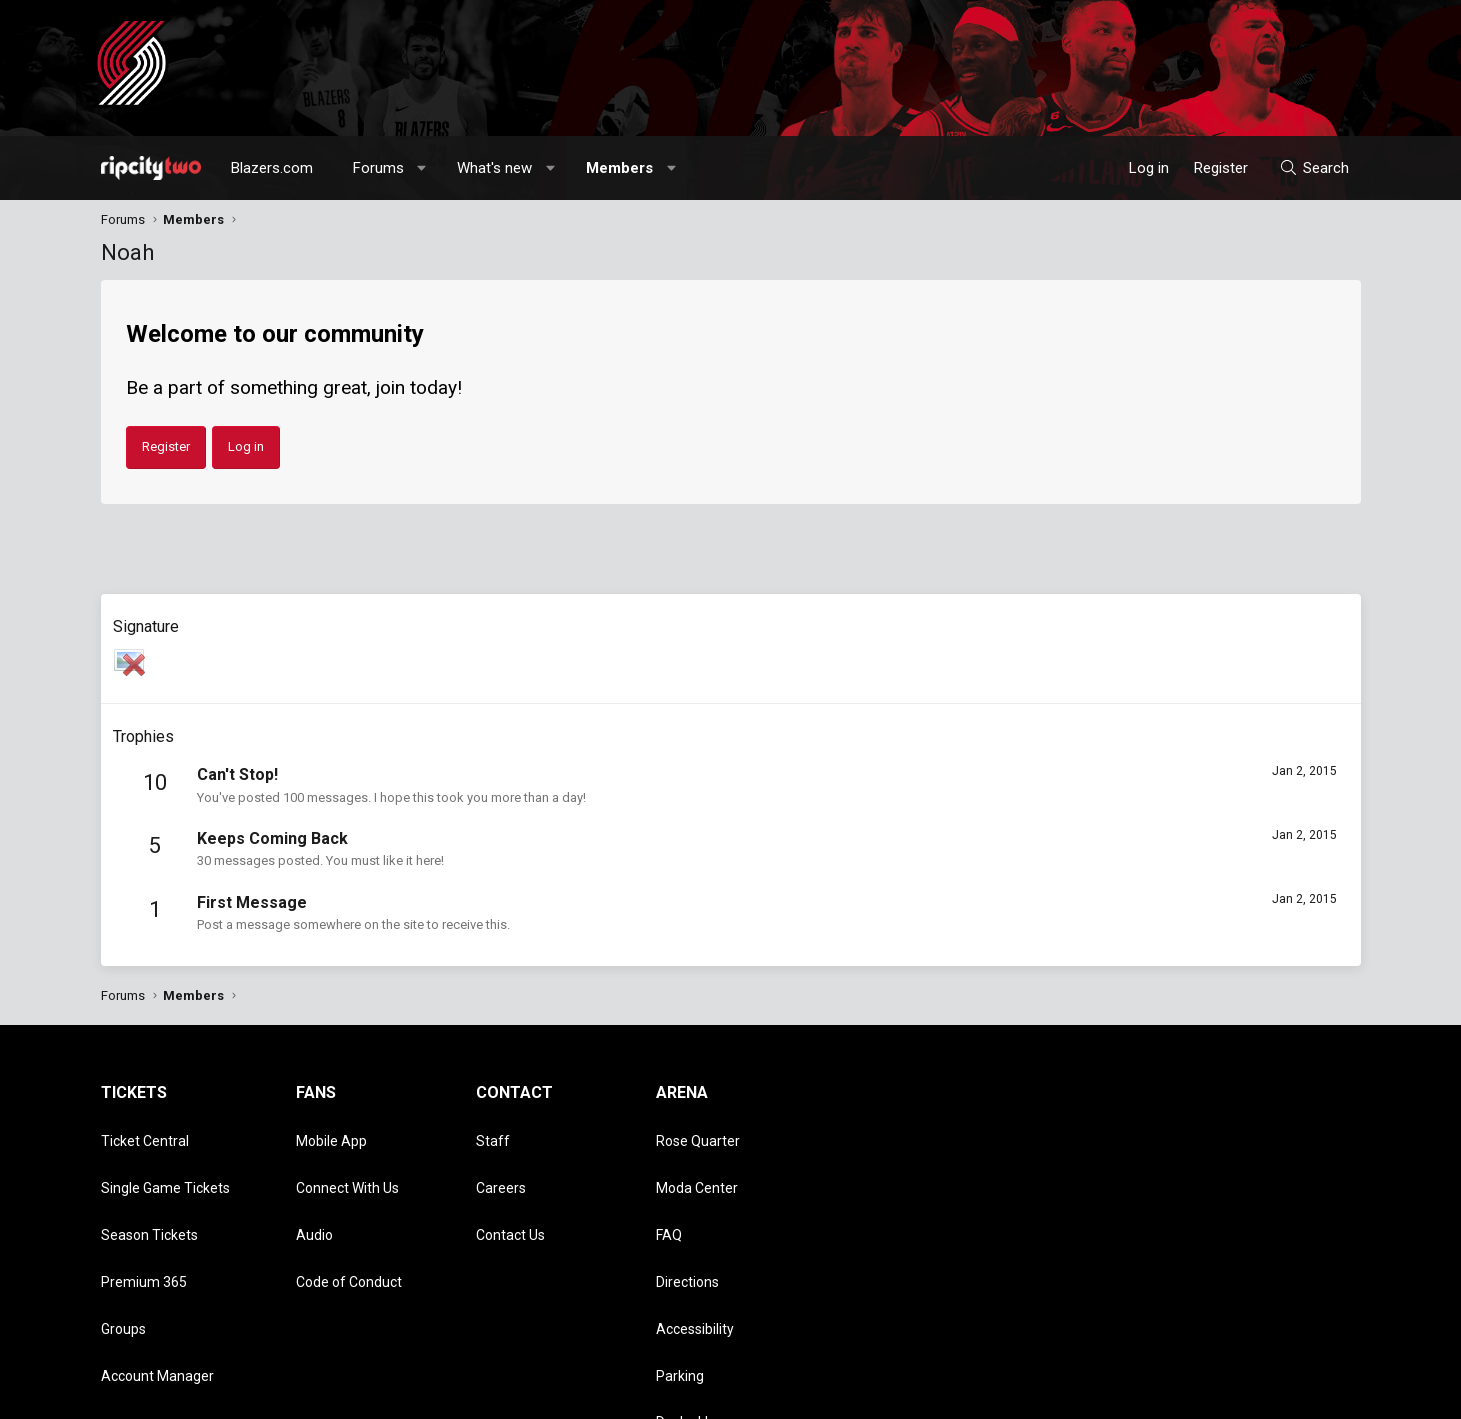  I want to click on What's new, so click(494, 168).